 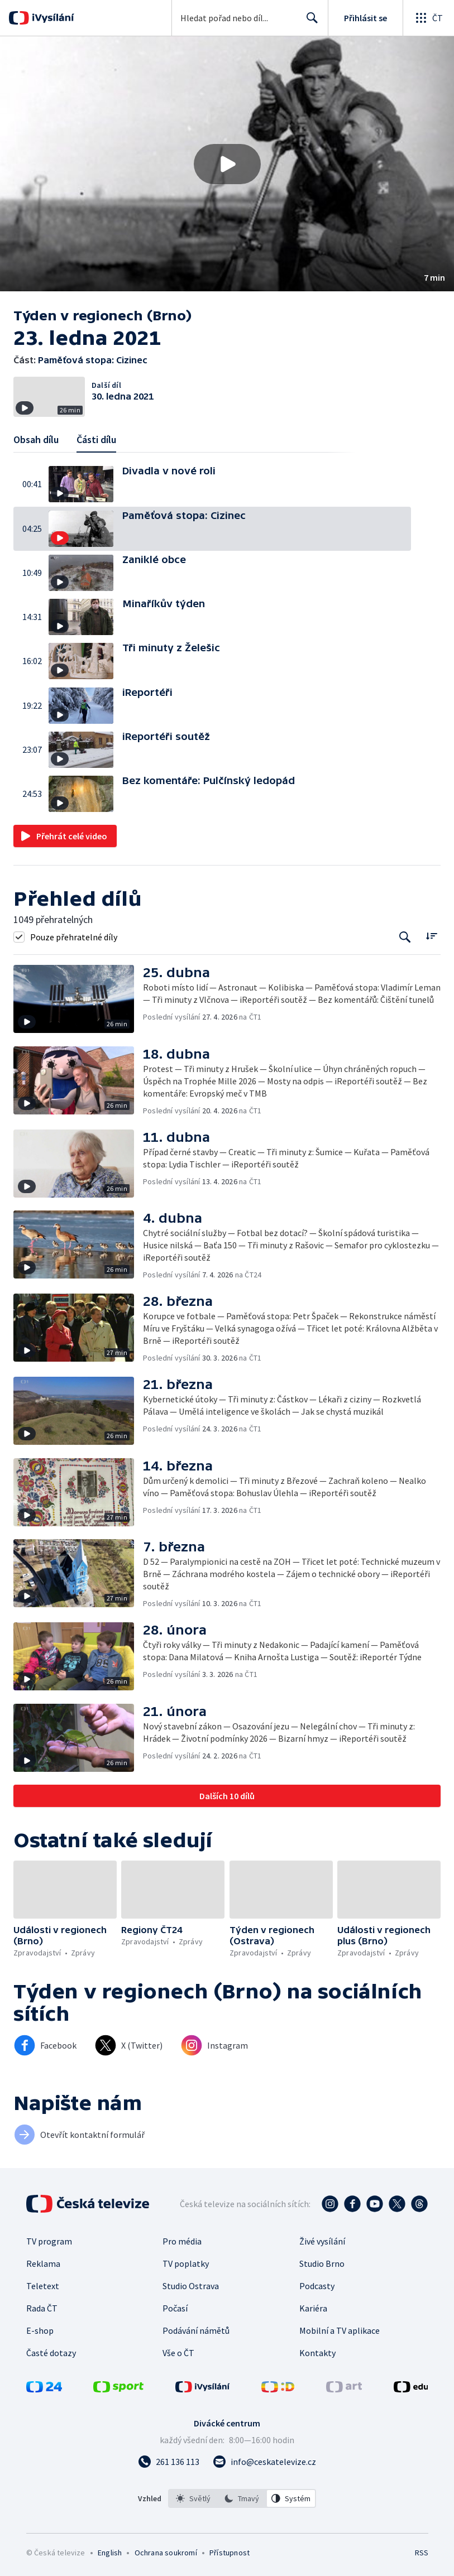 I want to click on [Zavolat na číslo 261 136 113], so click(x=168, y=2461).